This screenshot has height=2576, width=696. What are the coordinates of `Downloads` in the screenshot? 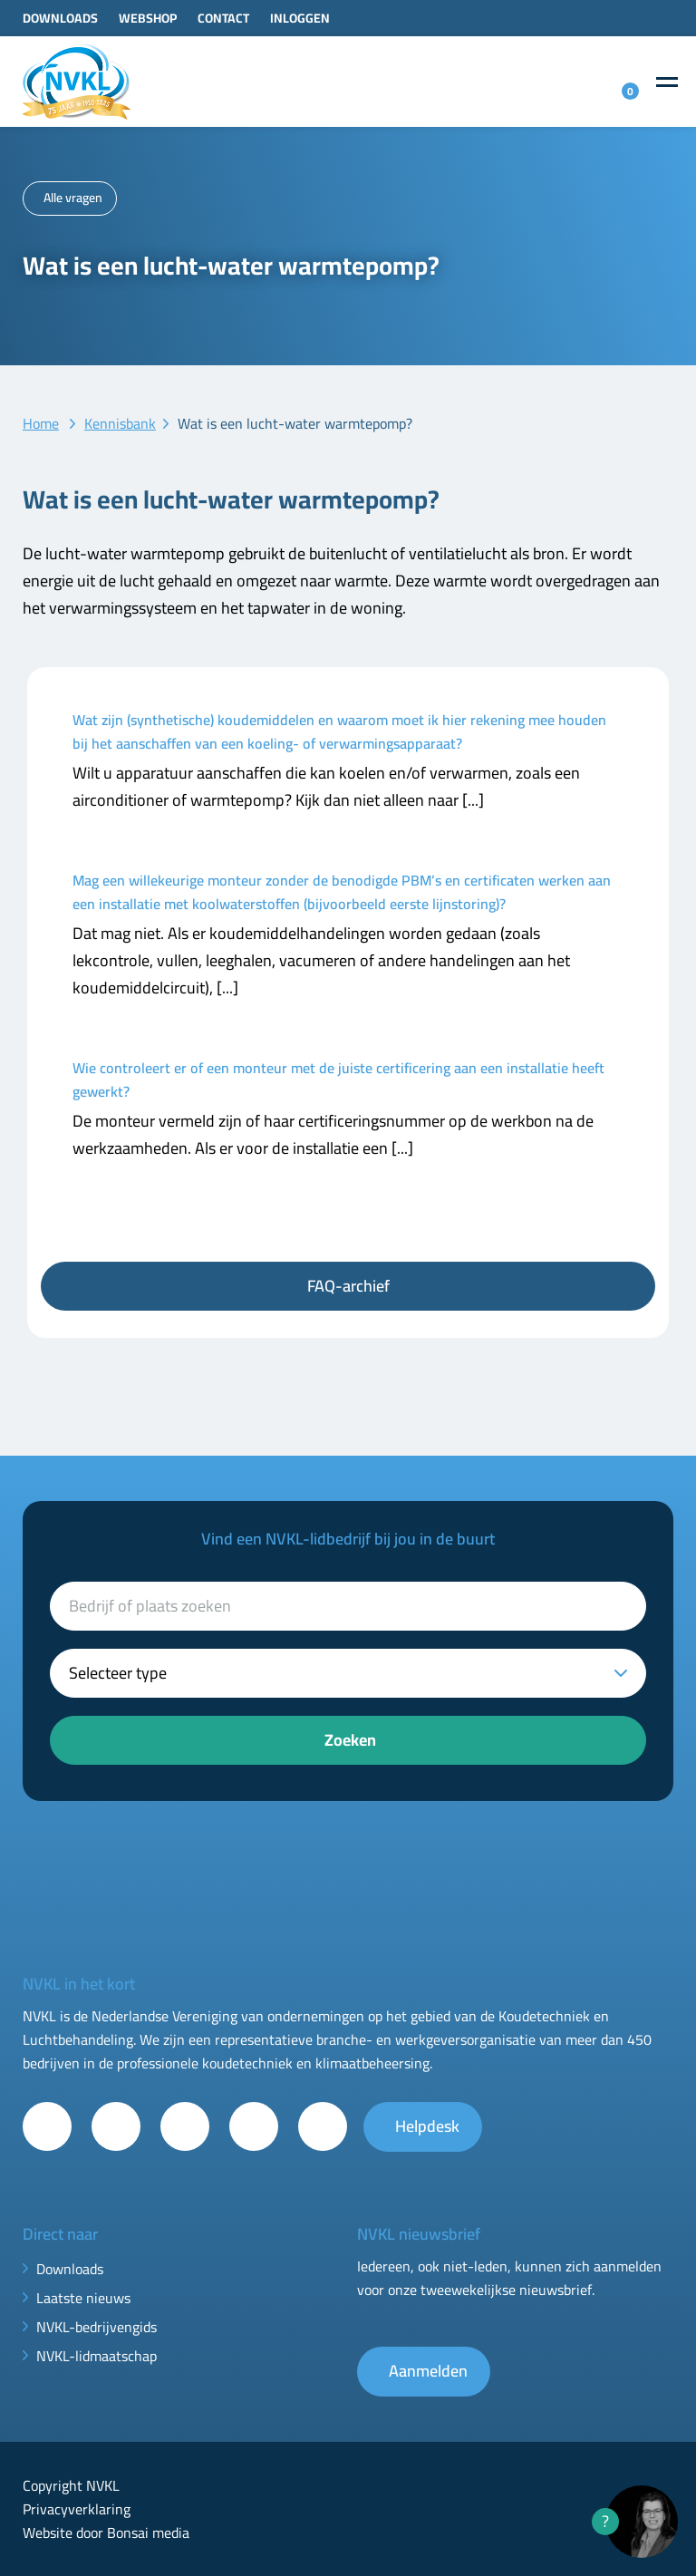 It's located at (60, 18).